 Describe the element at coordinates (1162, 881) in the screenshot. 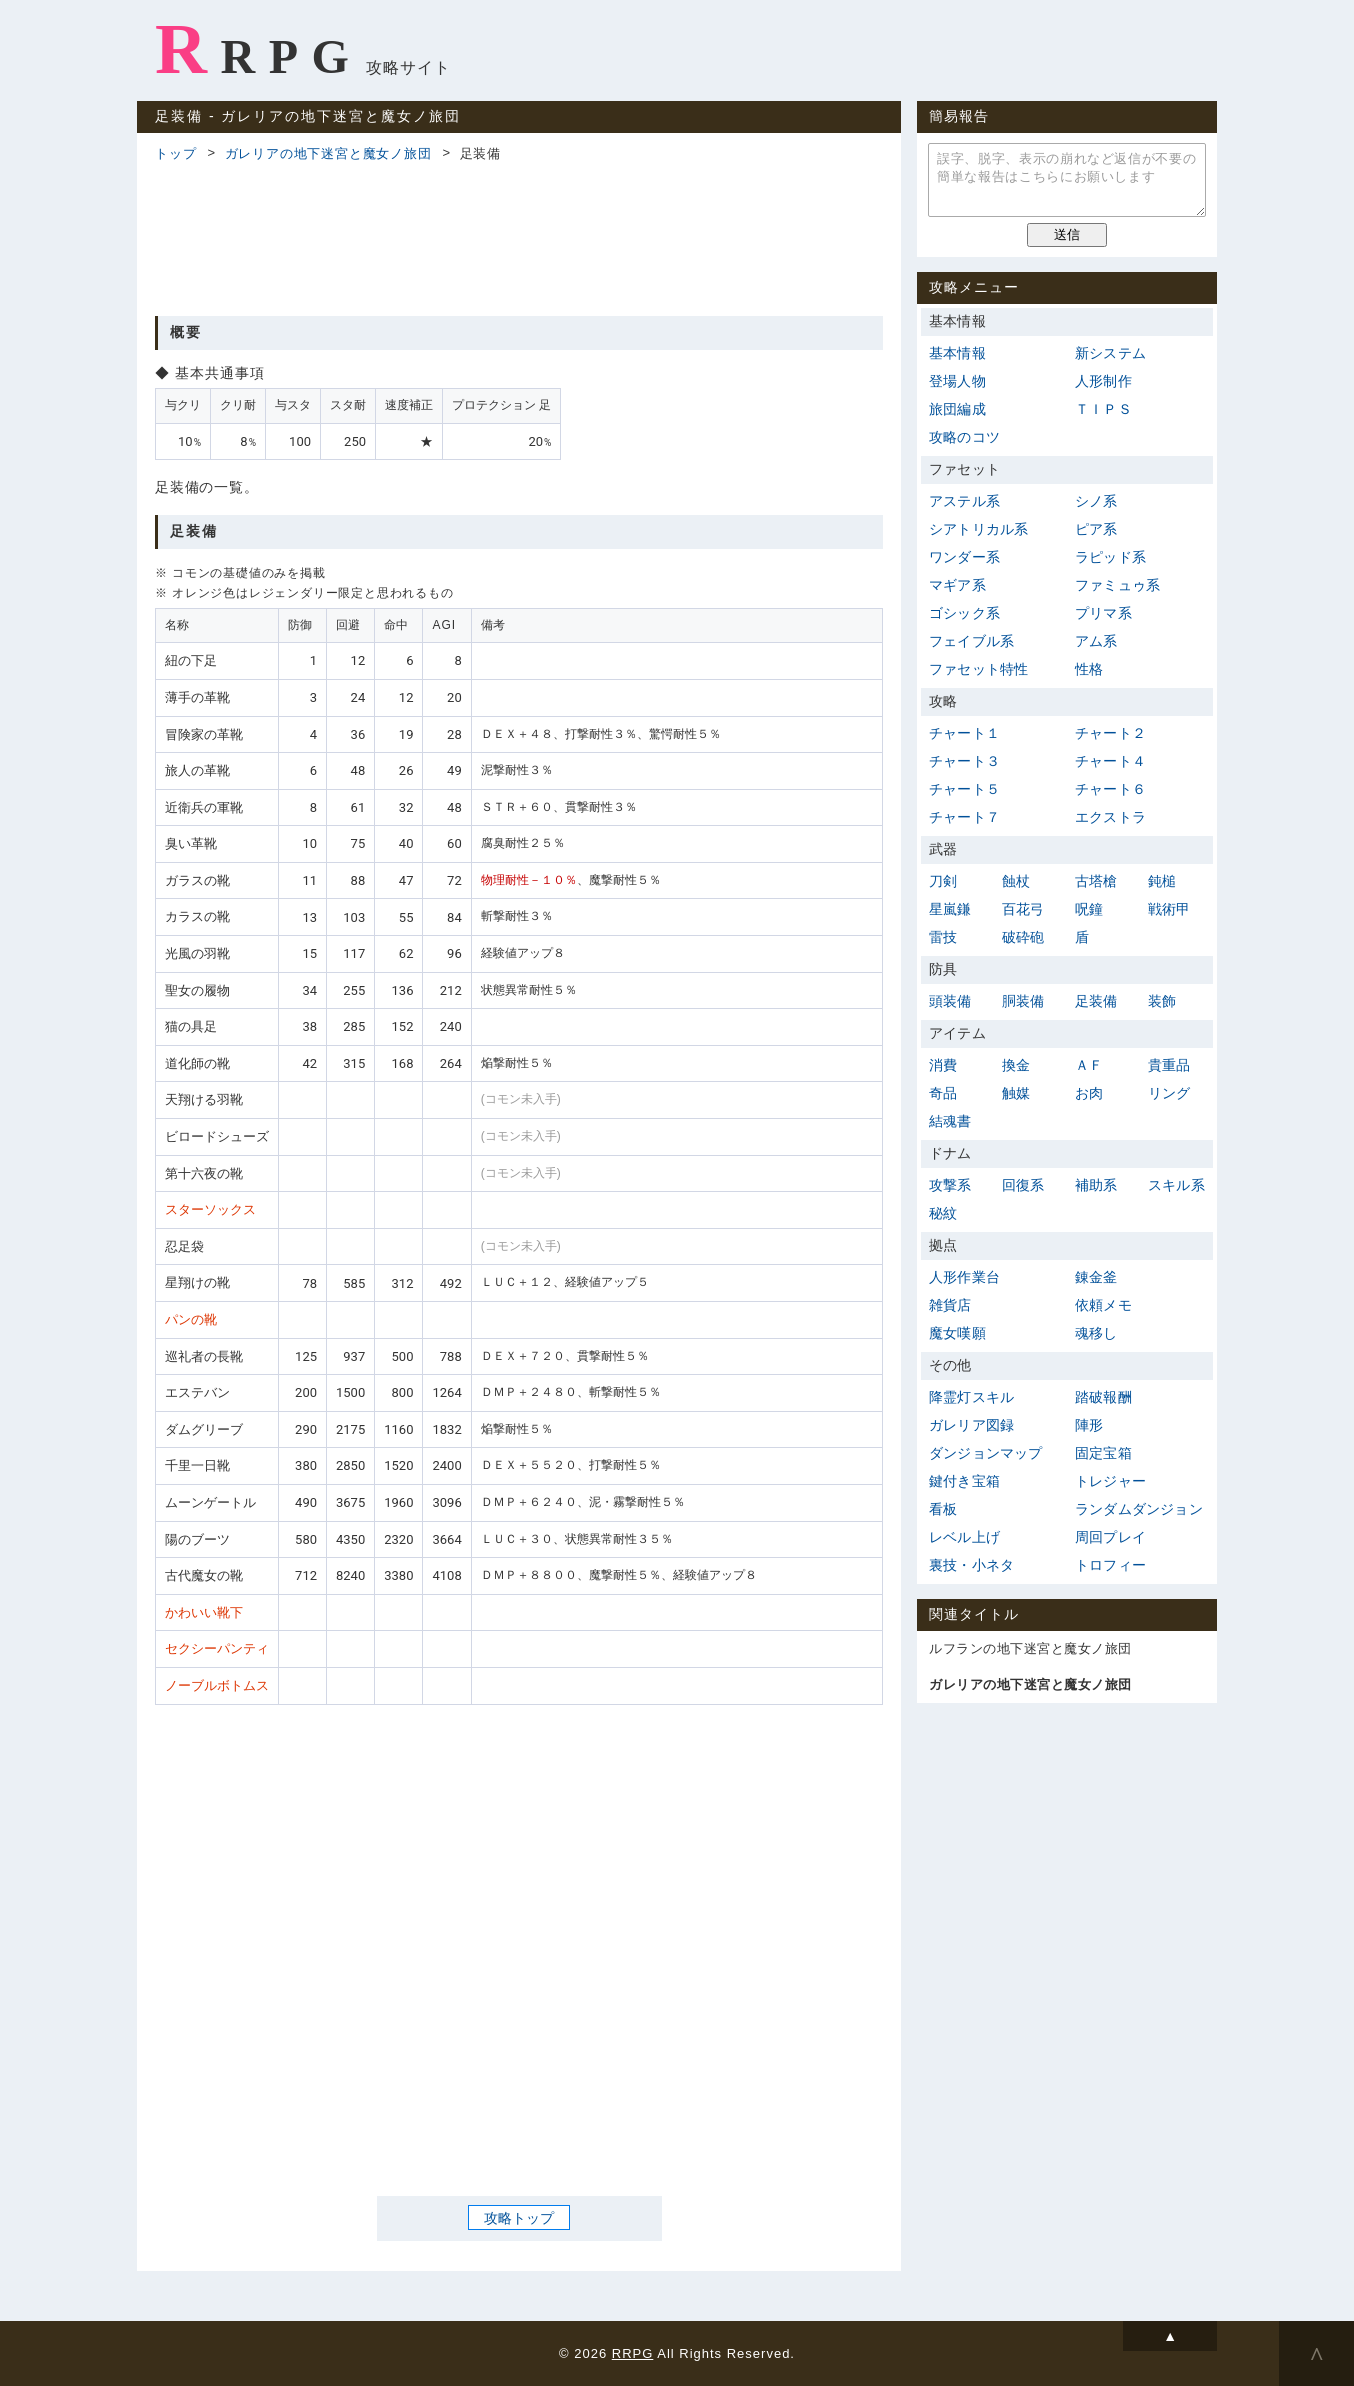

I see `鈍槌` at that location.